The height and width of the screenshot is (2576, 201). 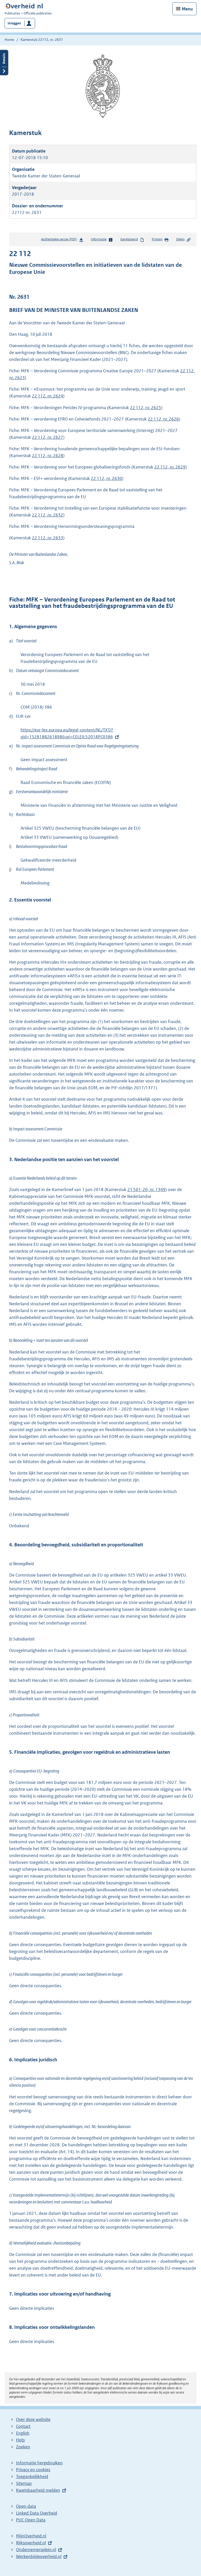 What do you see at coordinates (47, 396) in the screenshot?
I see `22 112, nr. 2624` at bounding box center [47, 396].